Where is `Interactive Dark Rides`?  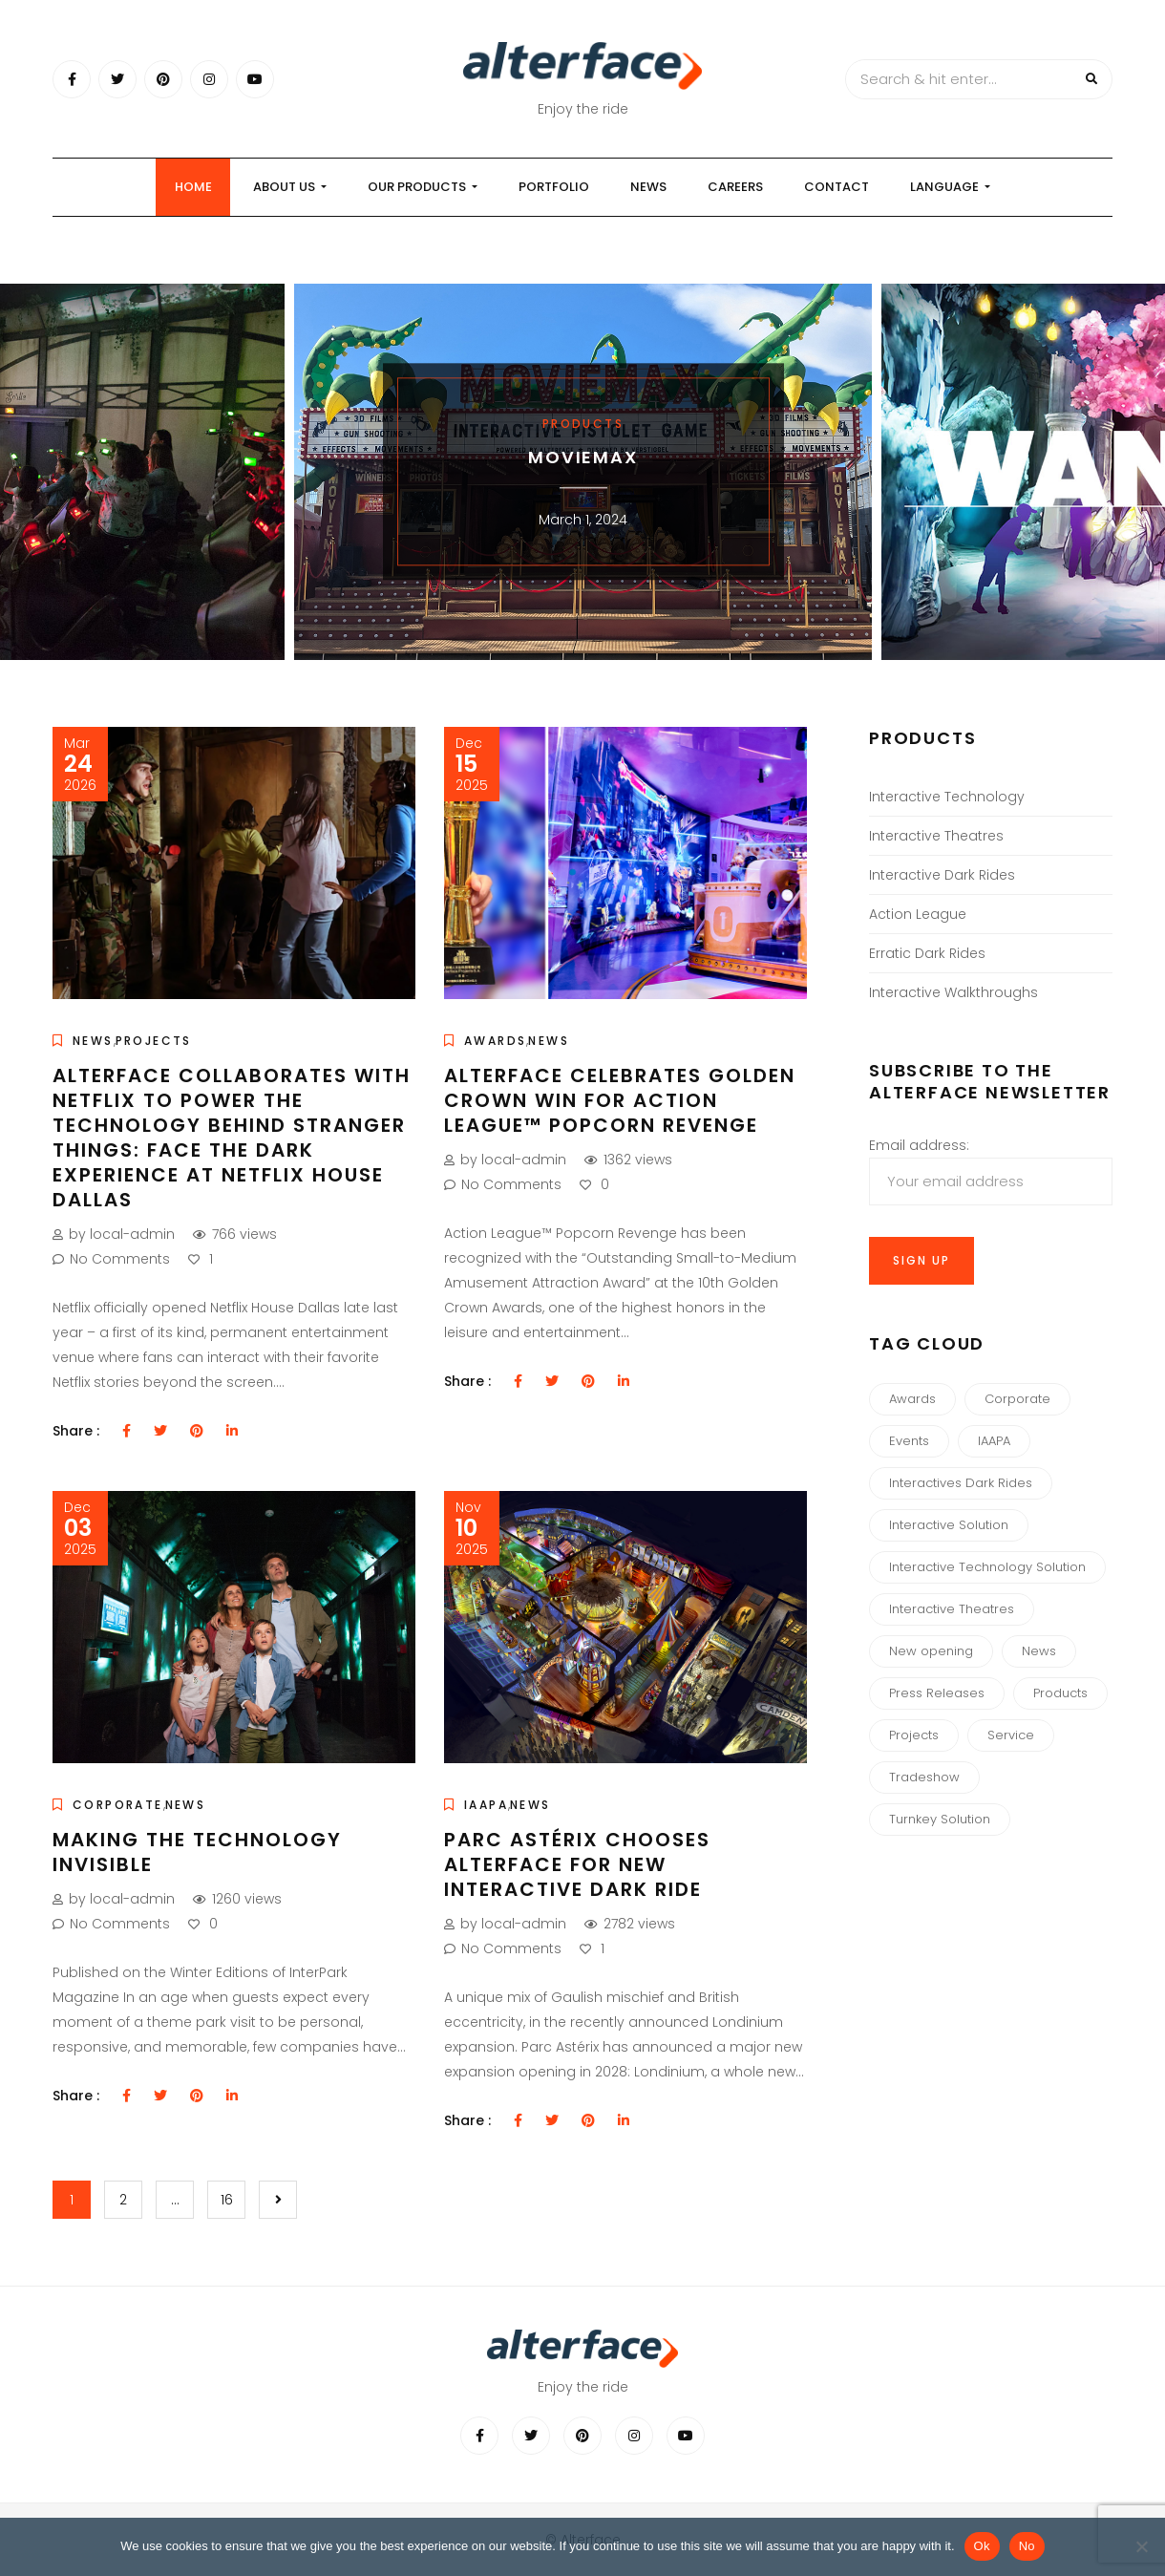 Interactive Dark Rides is located at coordinates (942, 874).